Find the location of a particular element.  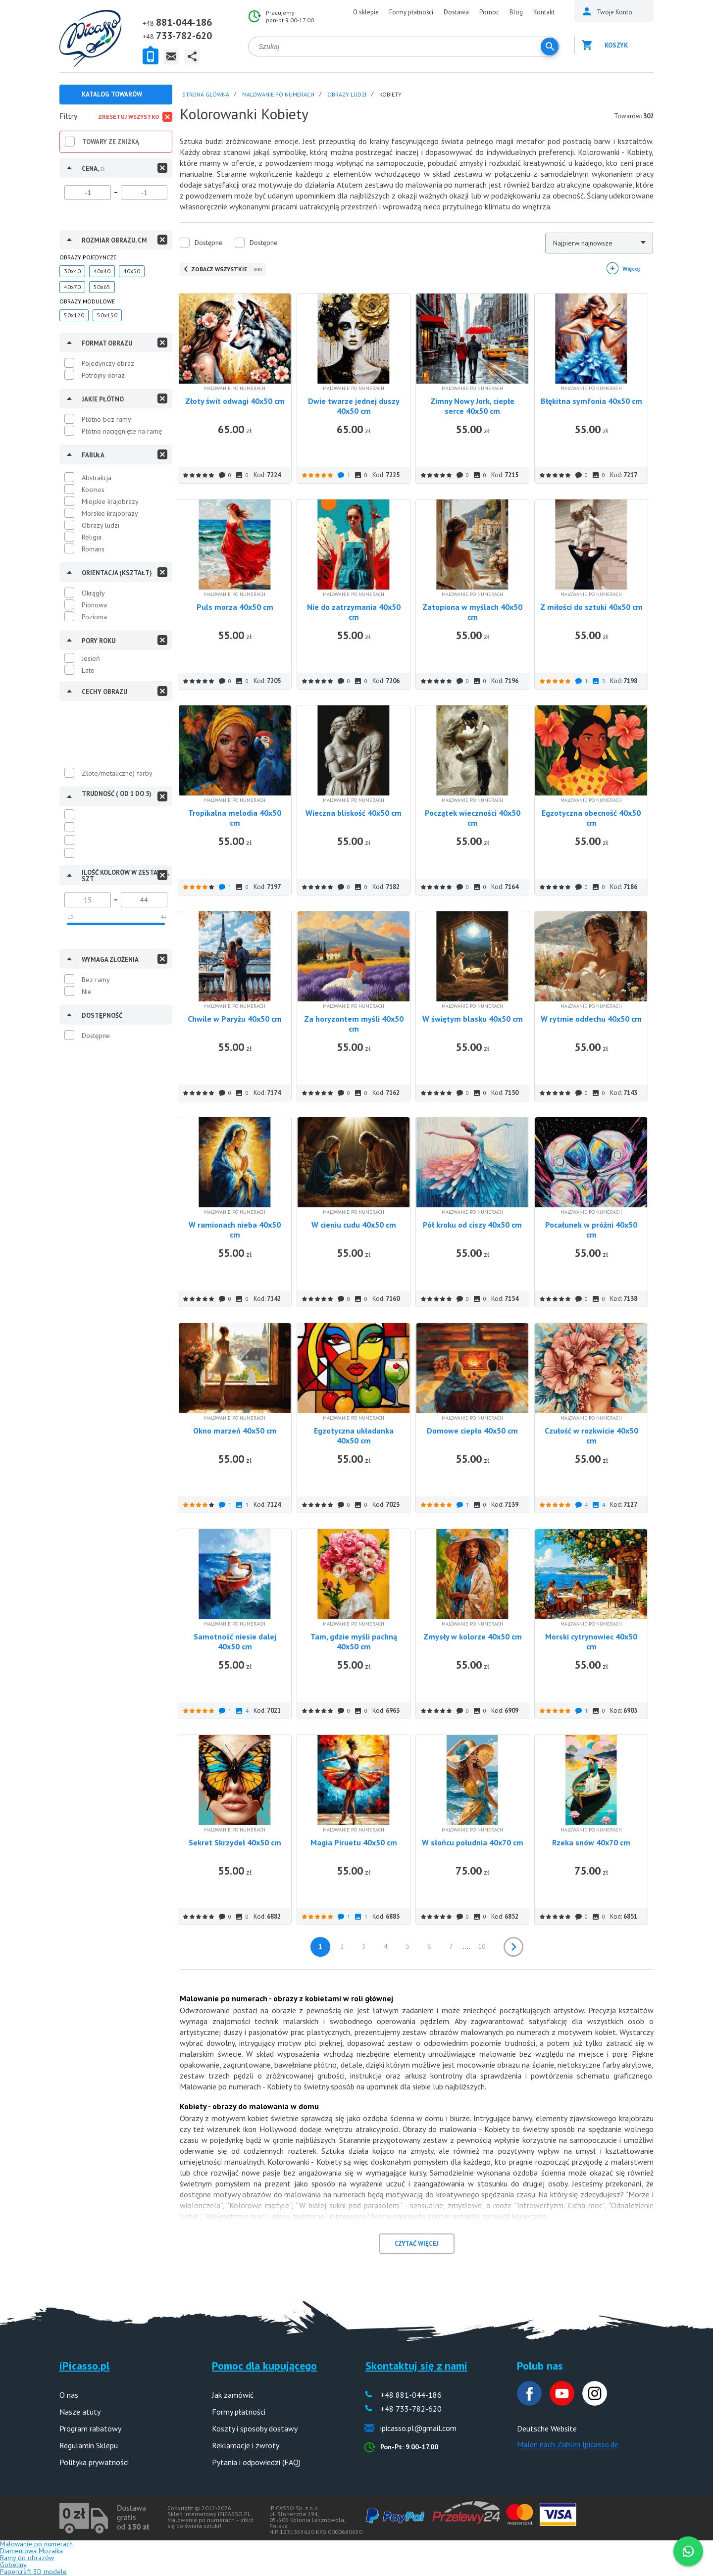

Z miłości do sztuki 40x50 cm is located at coordinates (591, 607).